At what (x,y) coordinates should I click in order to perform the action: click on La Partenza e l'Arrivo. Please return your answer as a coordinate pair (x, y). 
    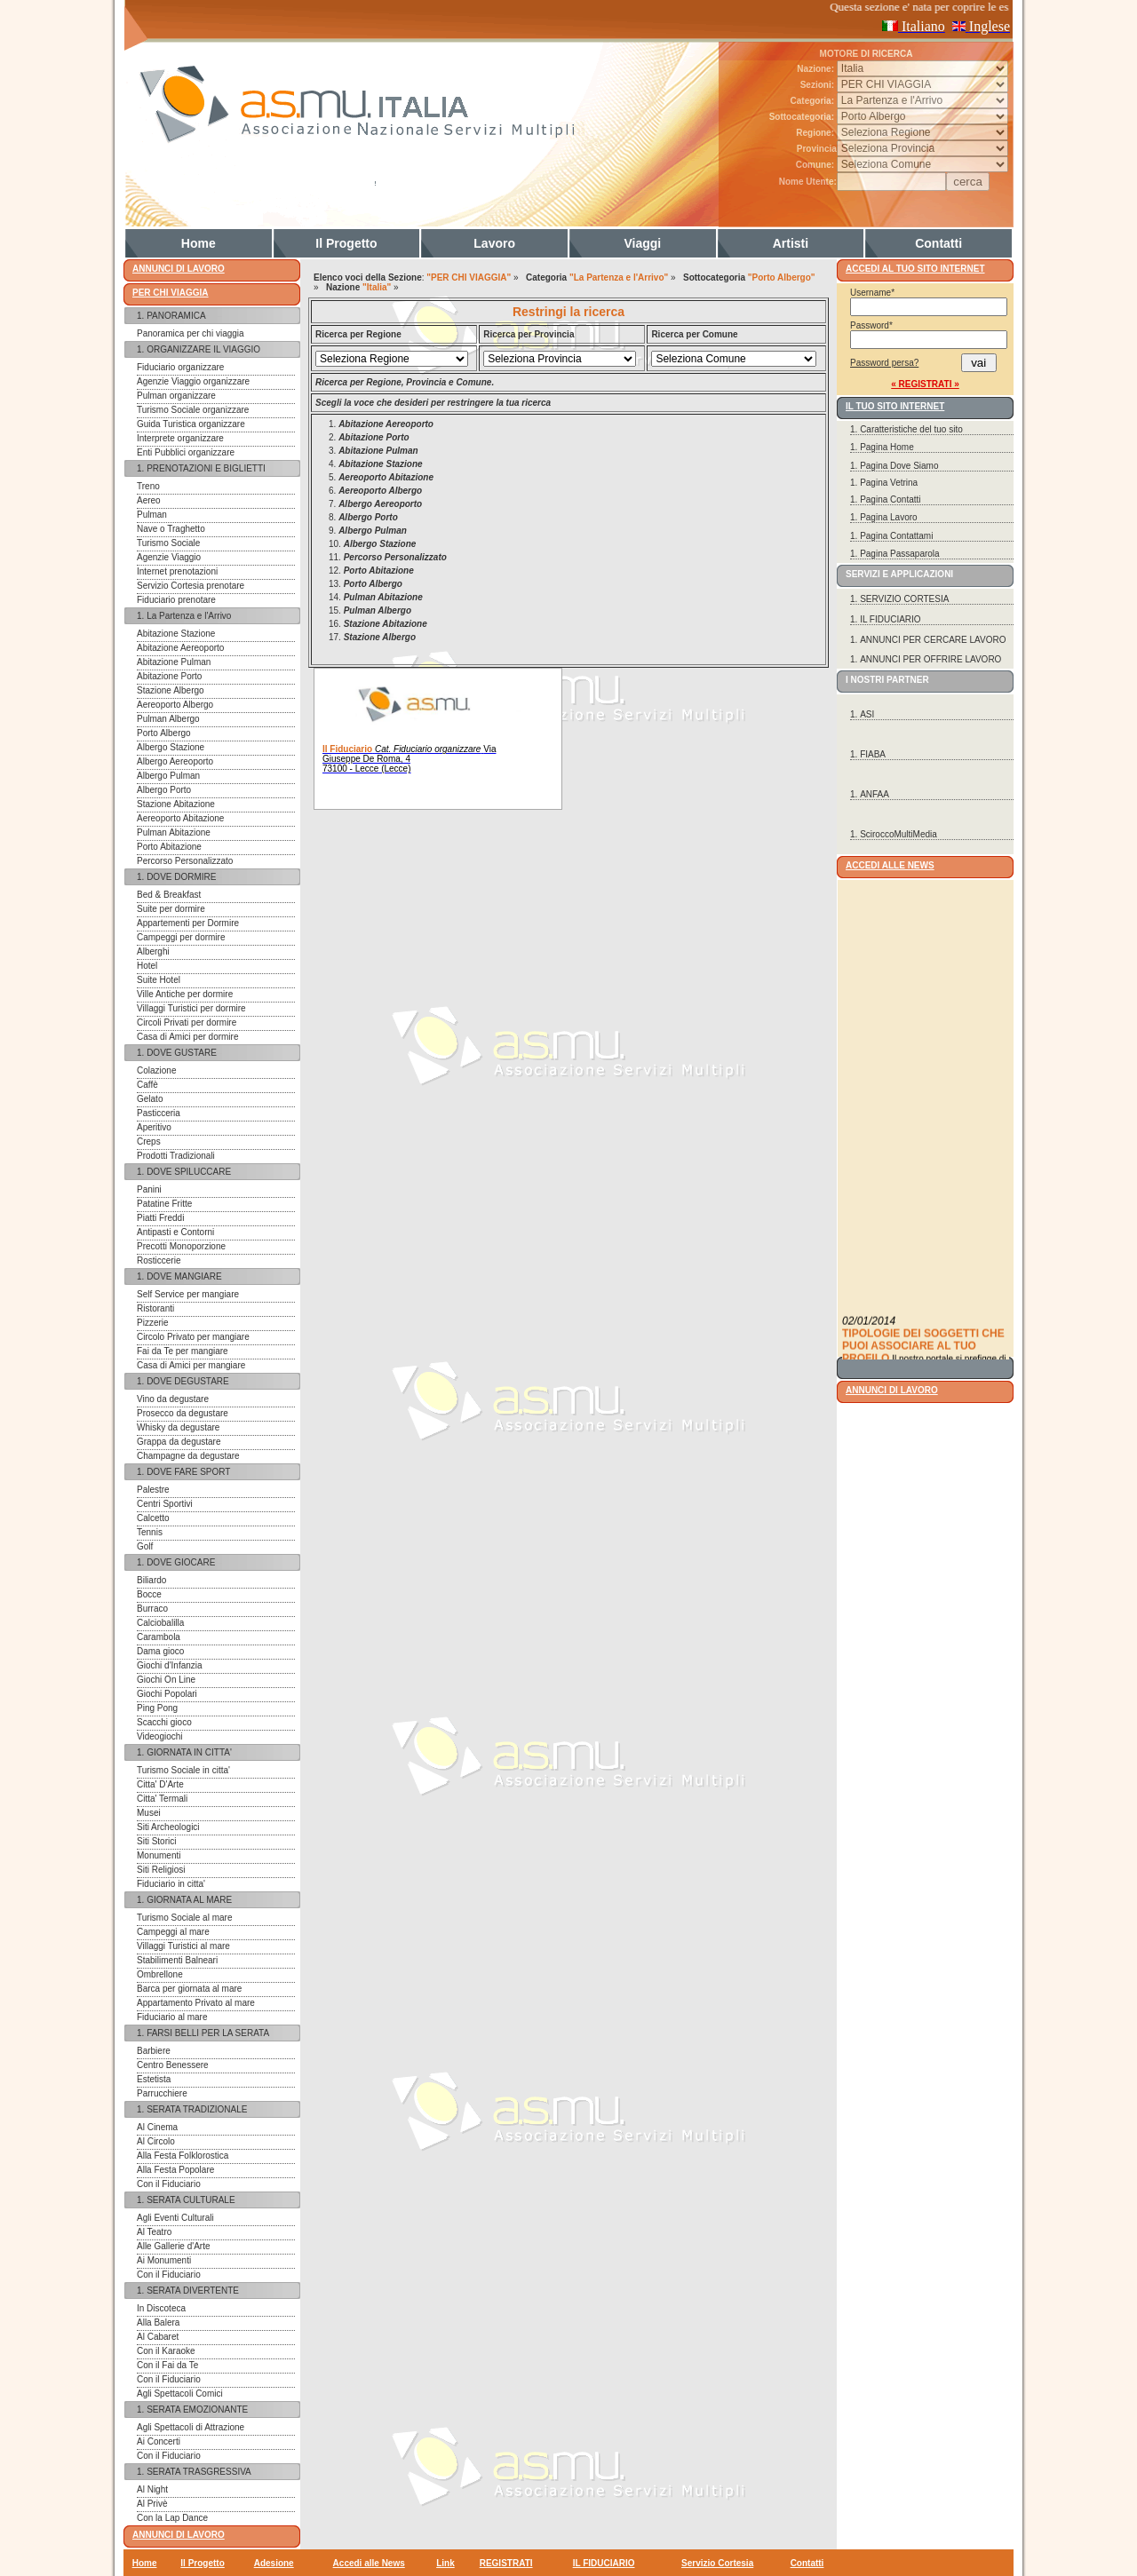
    Looking at the image, I should click on (189, 616).